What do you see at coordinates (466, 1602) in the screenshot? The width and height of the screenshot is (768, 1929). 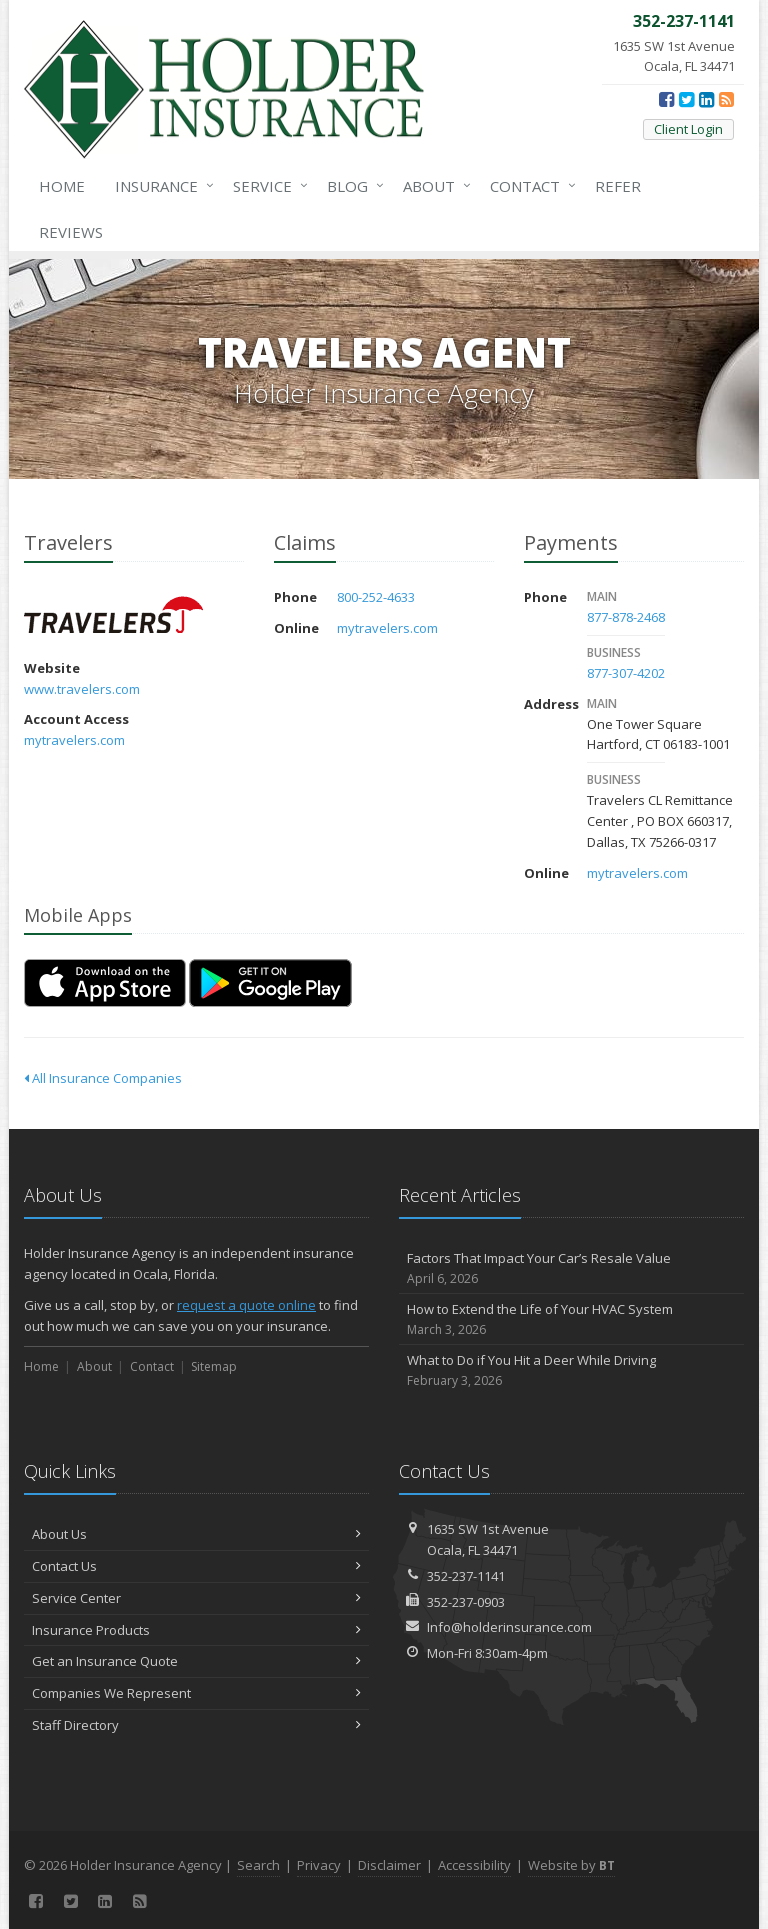 I see `352-237-0903` at bounding box center [466, 1602].